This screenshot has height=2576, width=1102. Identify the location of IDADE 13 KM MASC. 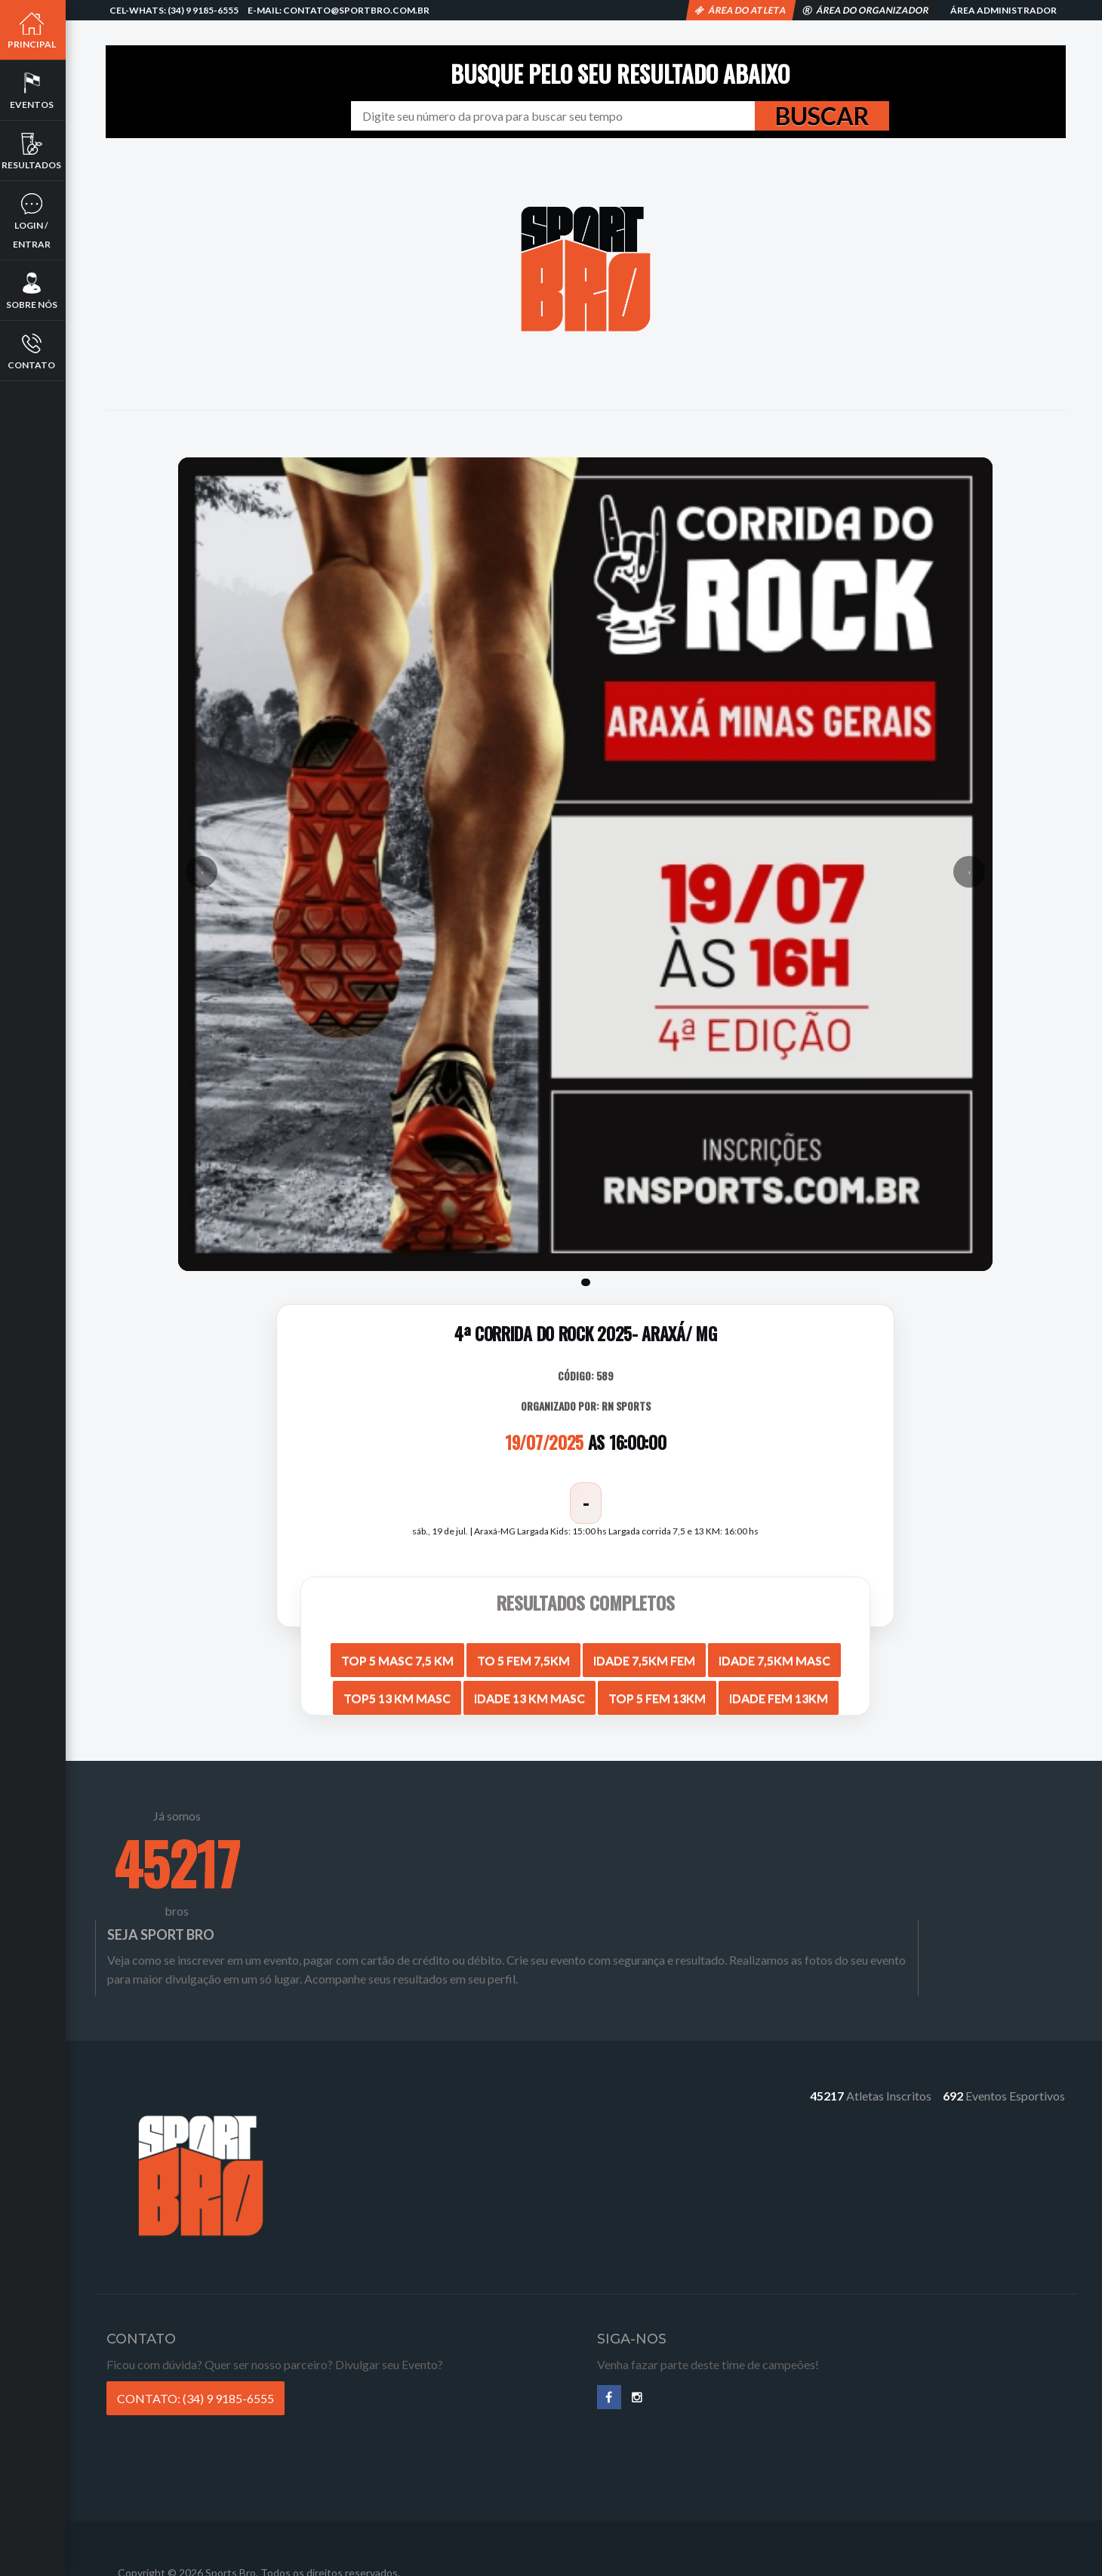
(531, 1692).